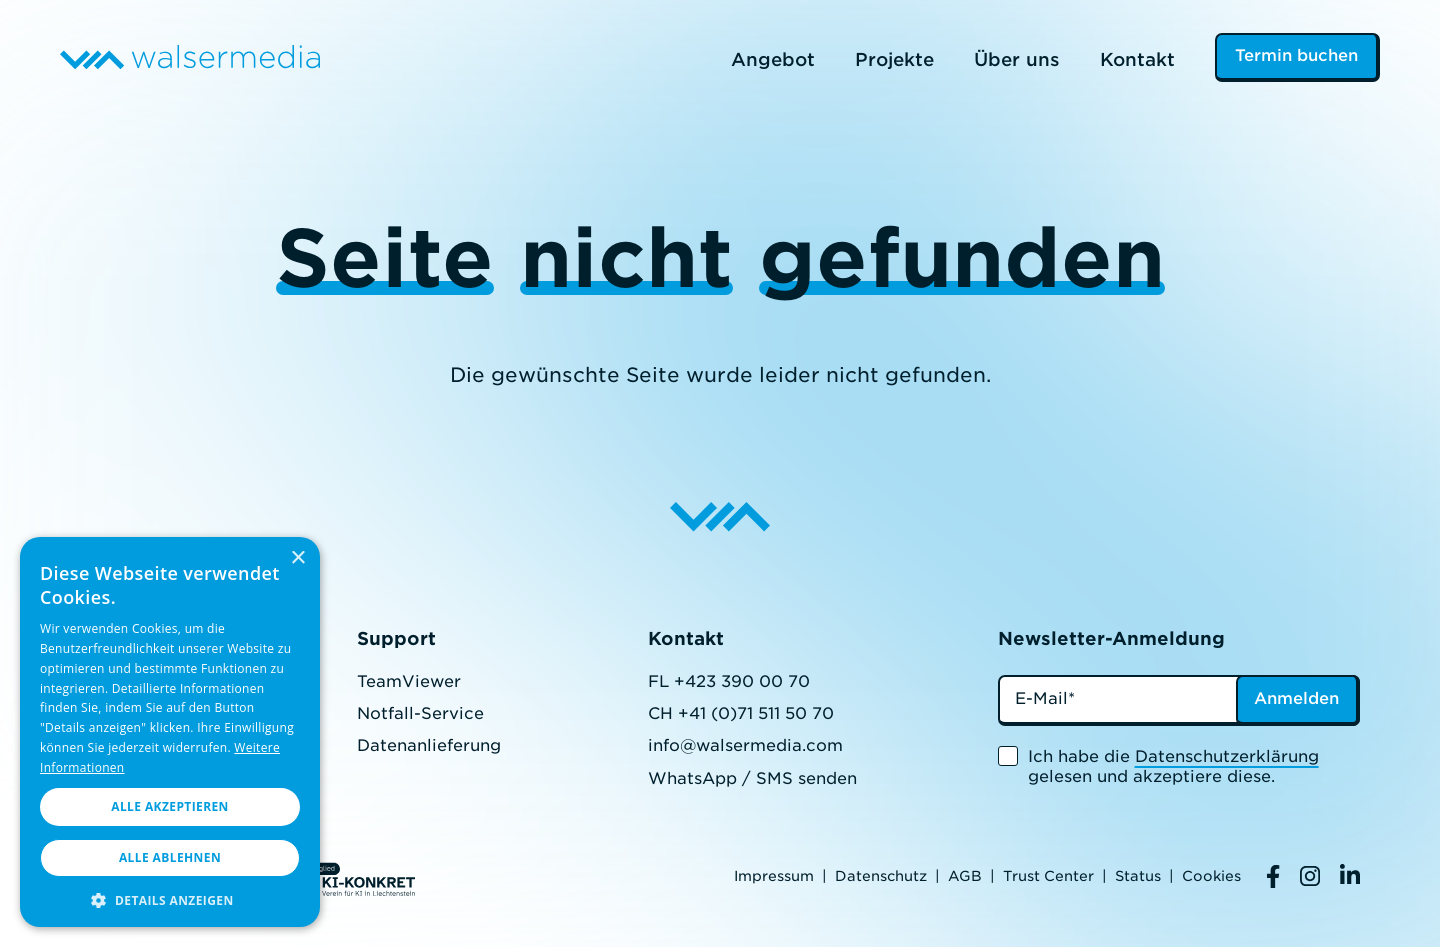  Describe the element at coordinates (170, 806) in the screenshot. I see `Alle akzeptieren [button]` at that location.